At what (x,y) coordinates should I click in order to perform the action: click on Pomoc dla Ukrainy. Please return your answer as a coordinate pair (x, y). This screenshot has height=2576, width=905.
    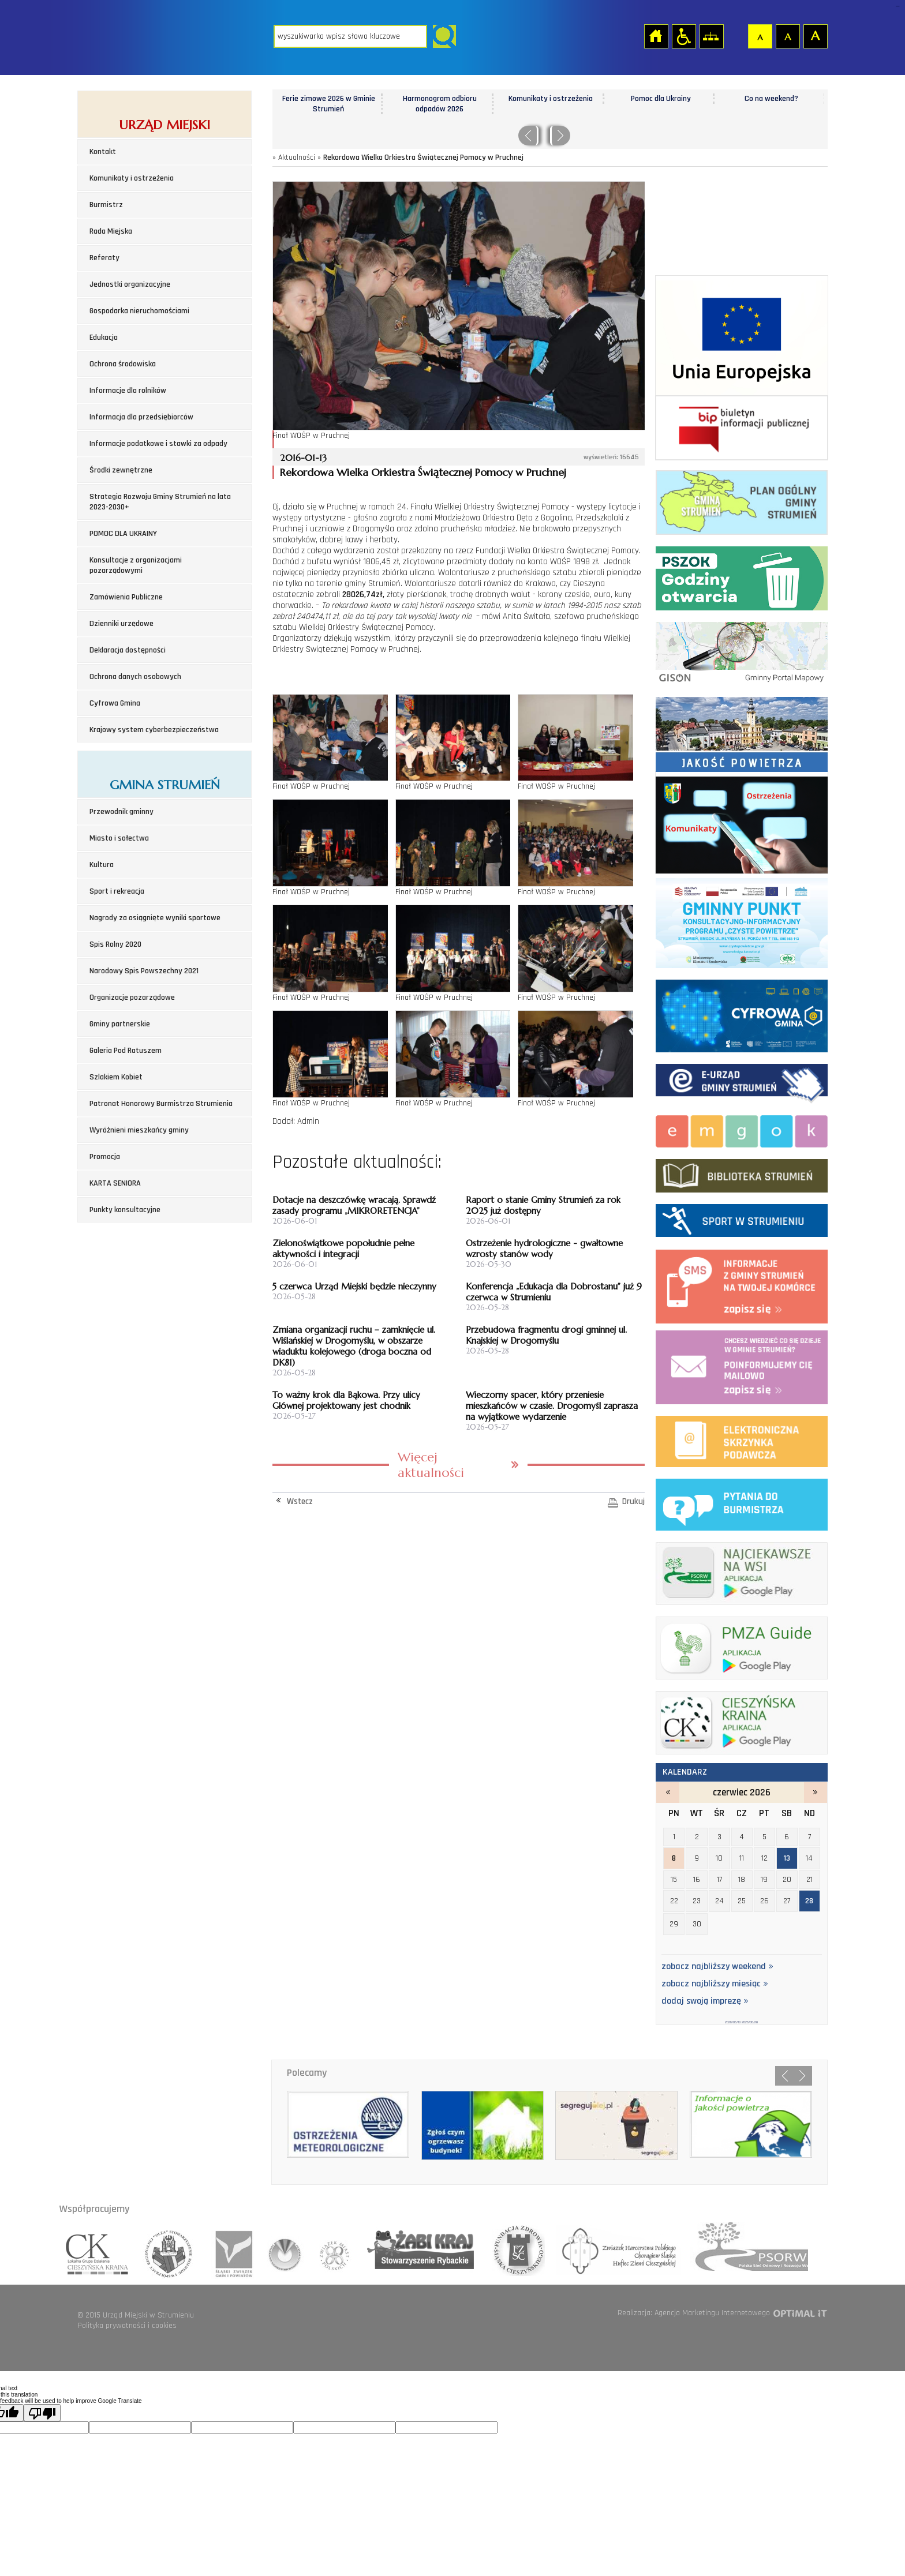
    Looking at the image, I should click on (661, 98).